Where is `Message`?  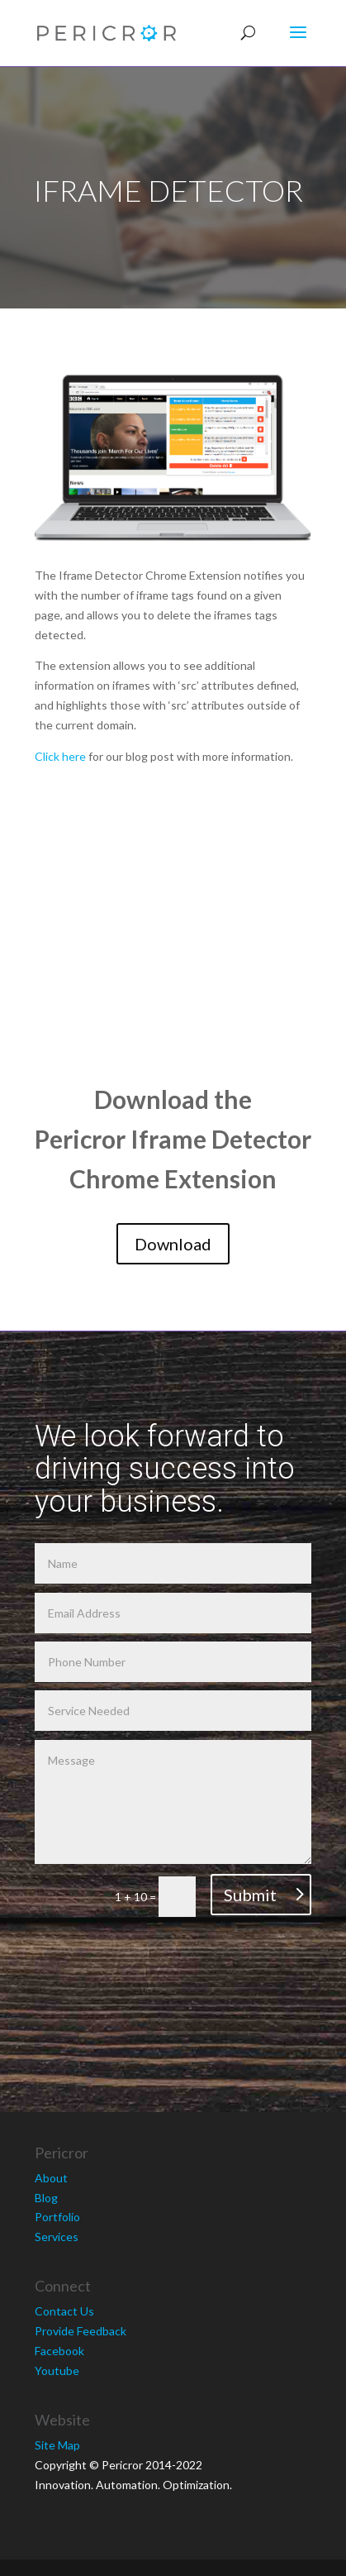
Message is located at coordinates (173, 1802).